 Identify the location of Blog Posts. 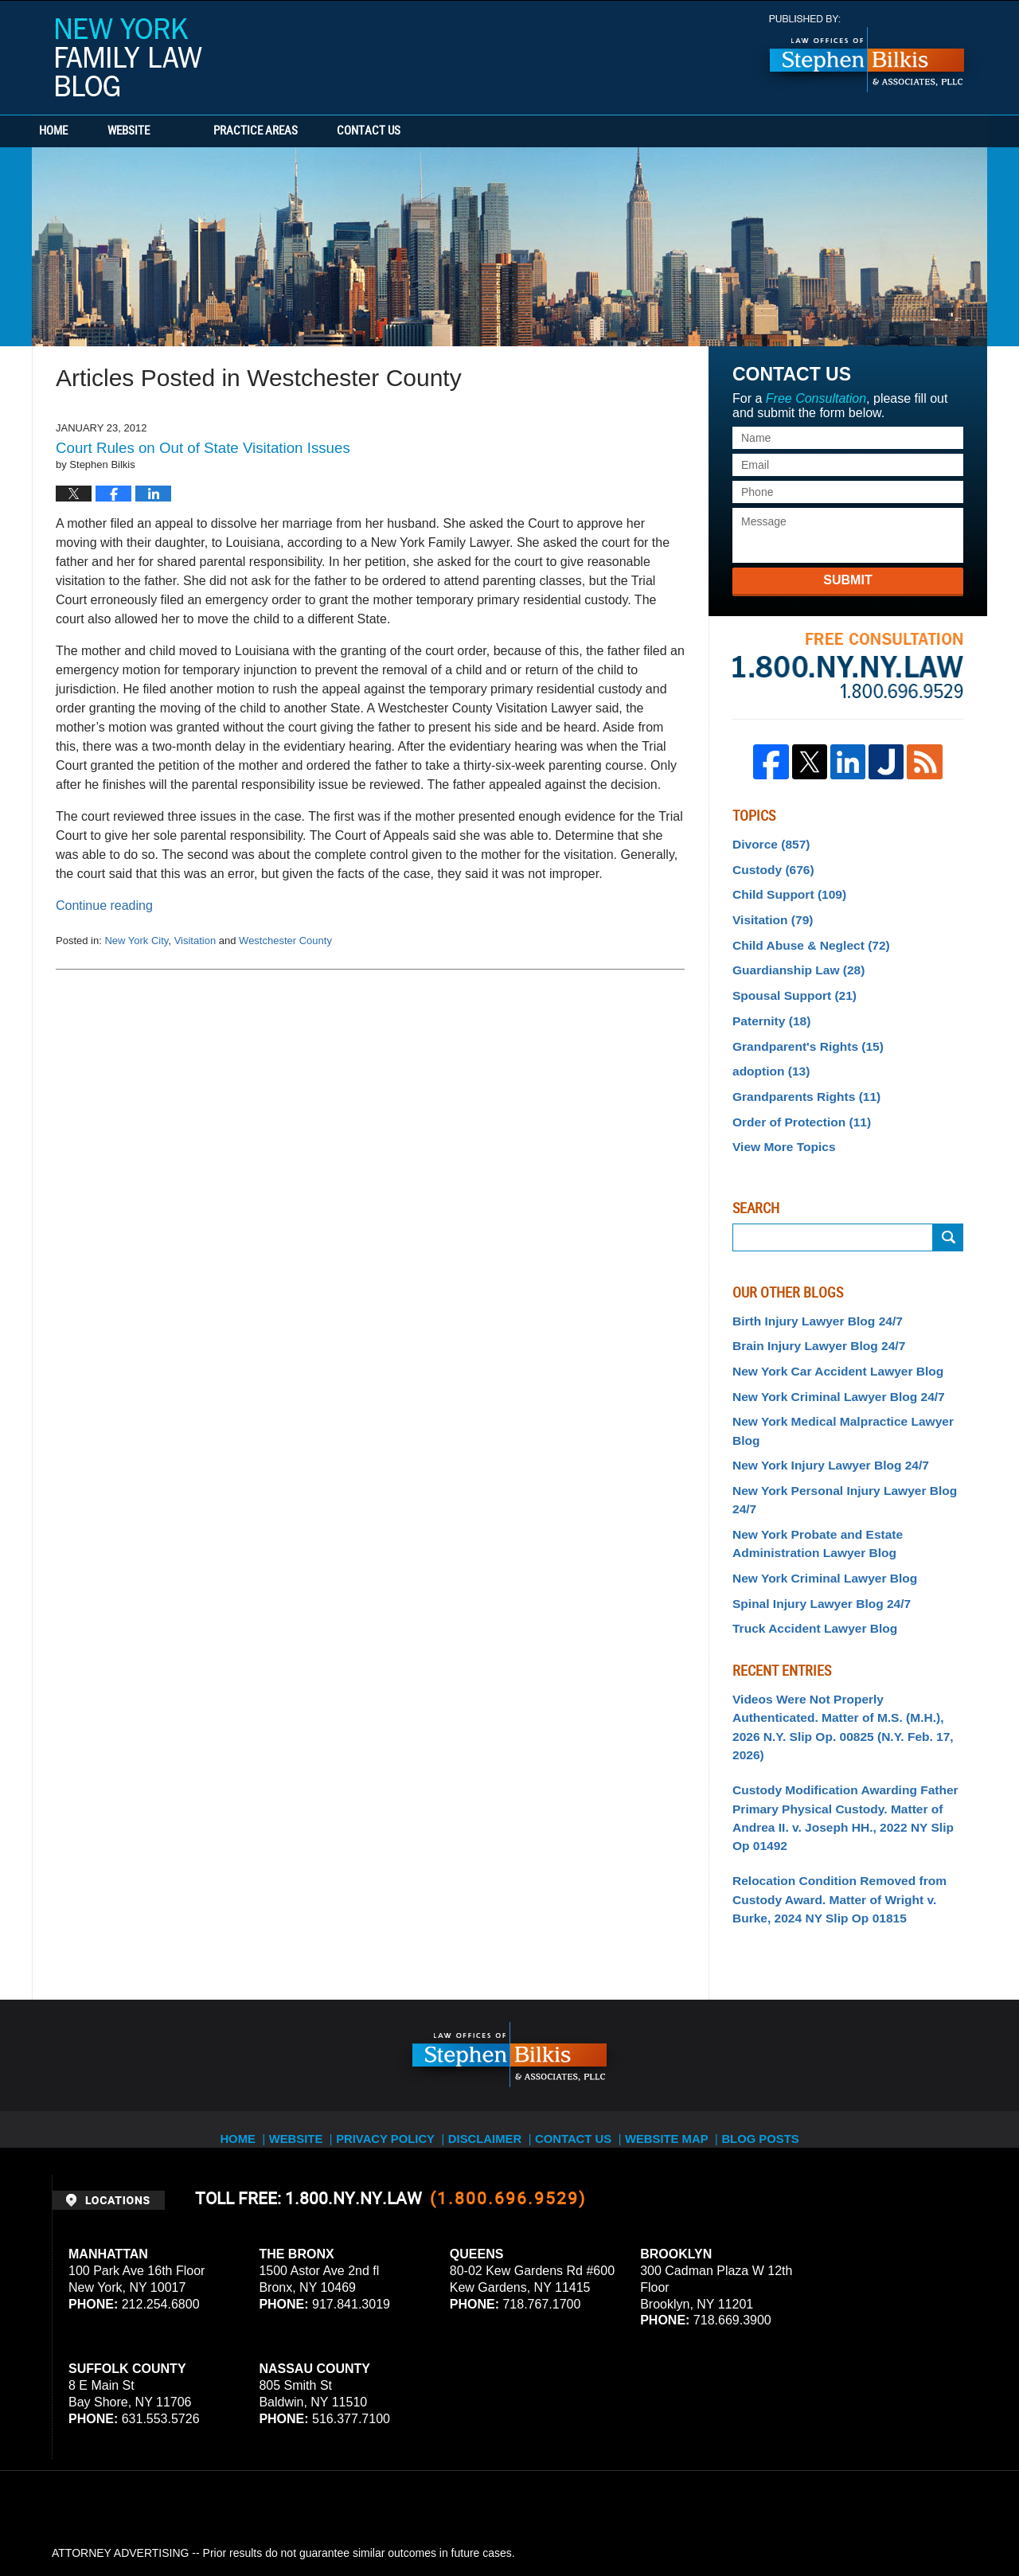
(777, 2009).